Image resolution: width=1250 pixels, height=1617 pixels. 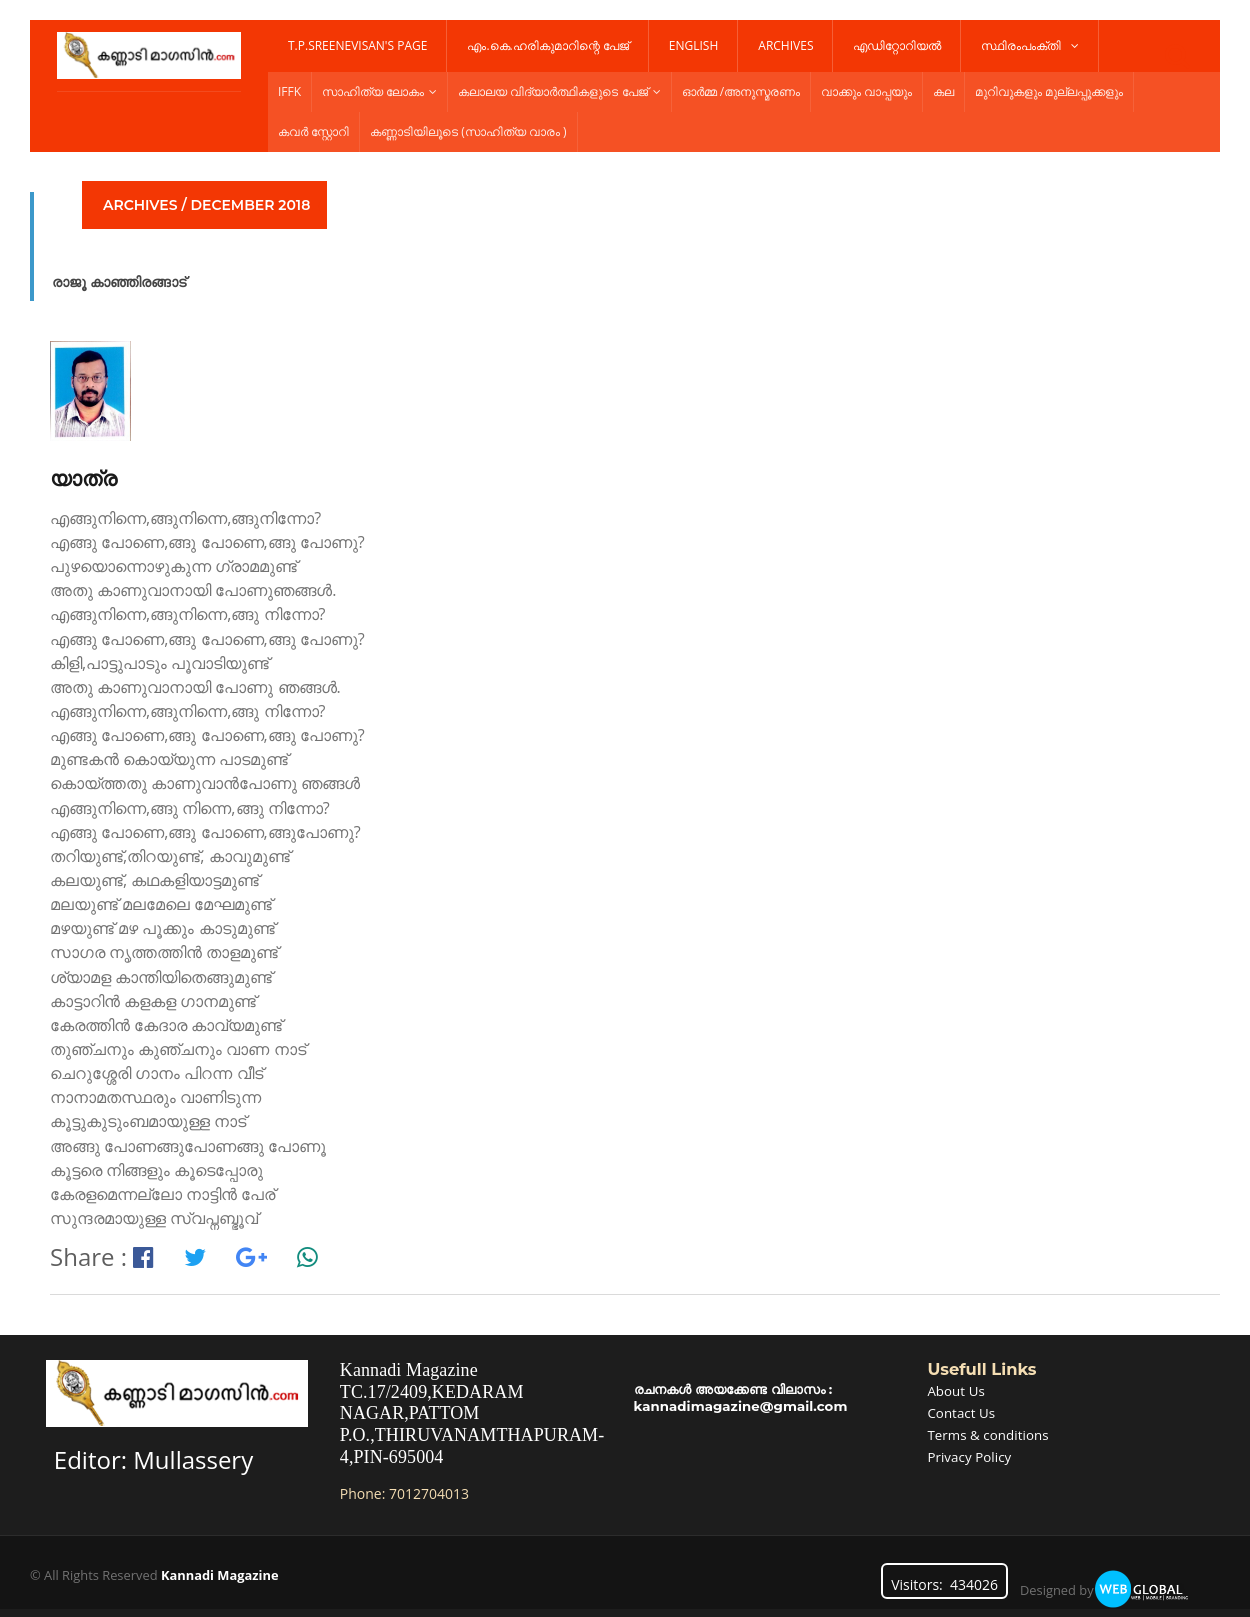 What do you see at coordinates (785, 45) in the screenshot?
I see `Archives` at bounding box center [785, 45].